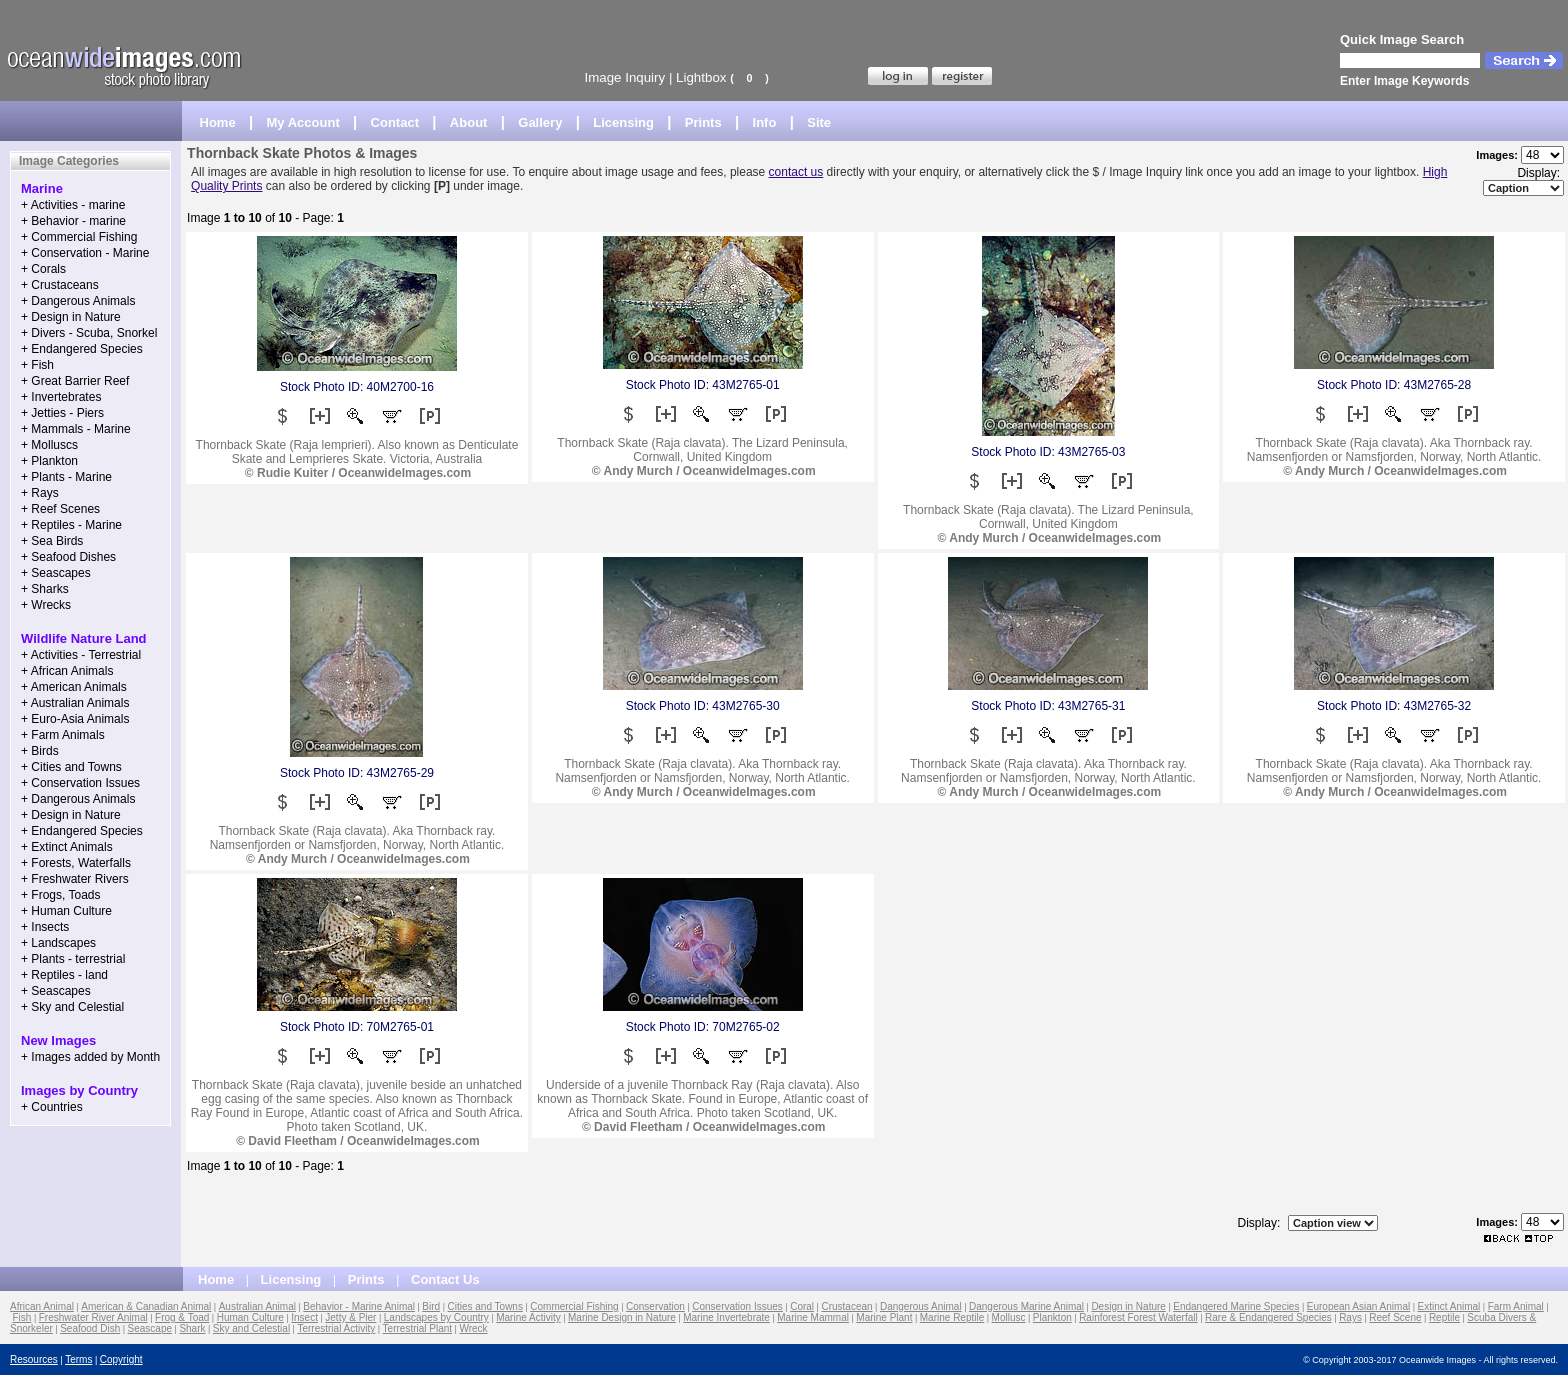 Image resolution: width=1568 pixels, height=1375 pixels. Describe the element at coordinates (1358, 1306) in the screenshot. I see `European Asian Animal` at that location.